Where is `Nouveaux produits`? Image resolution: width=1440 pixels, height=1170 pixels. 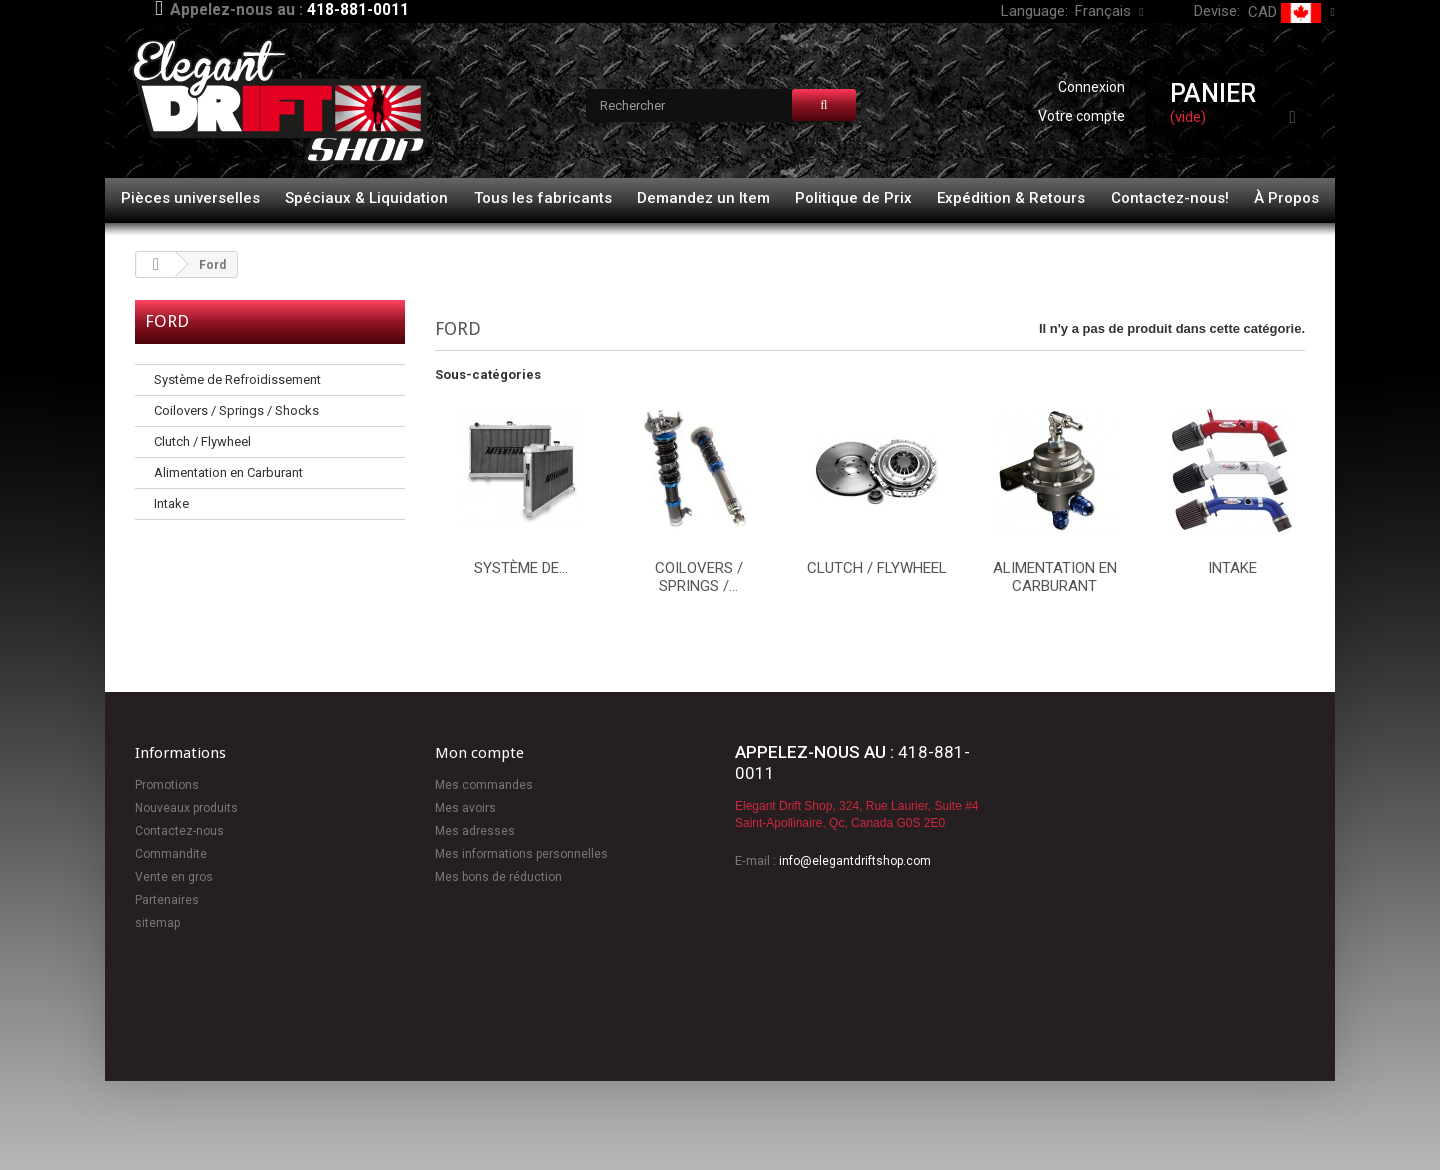
Nouveaux produits is located at coordinates (186, 808).